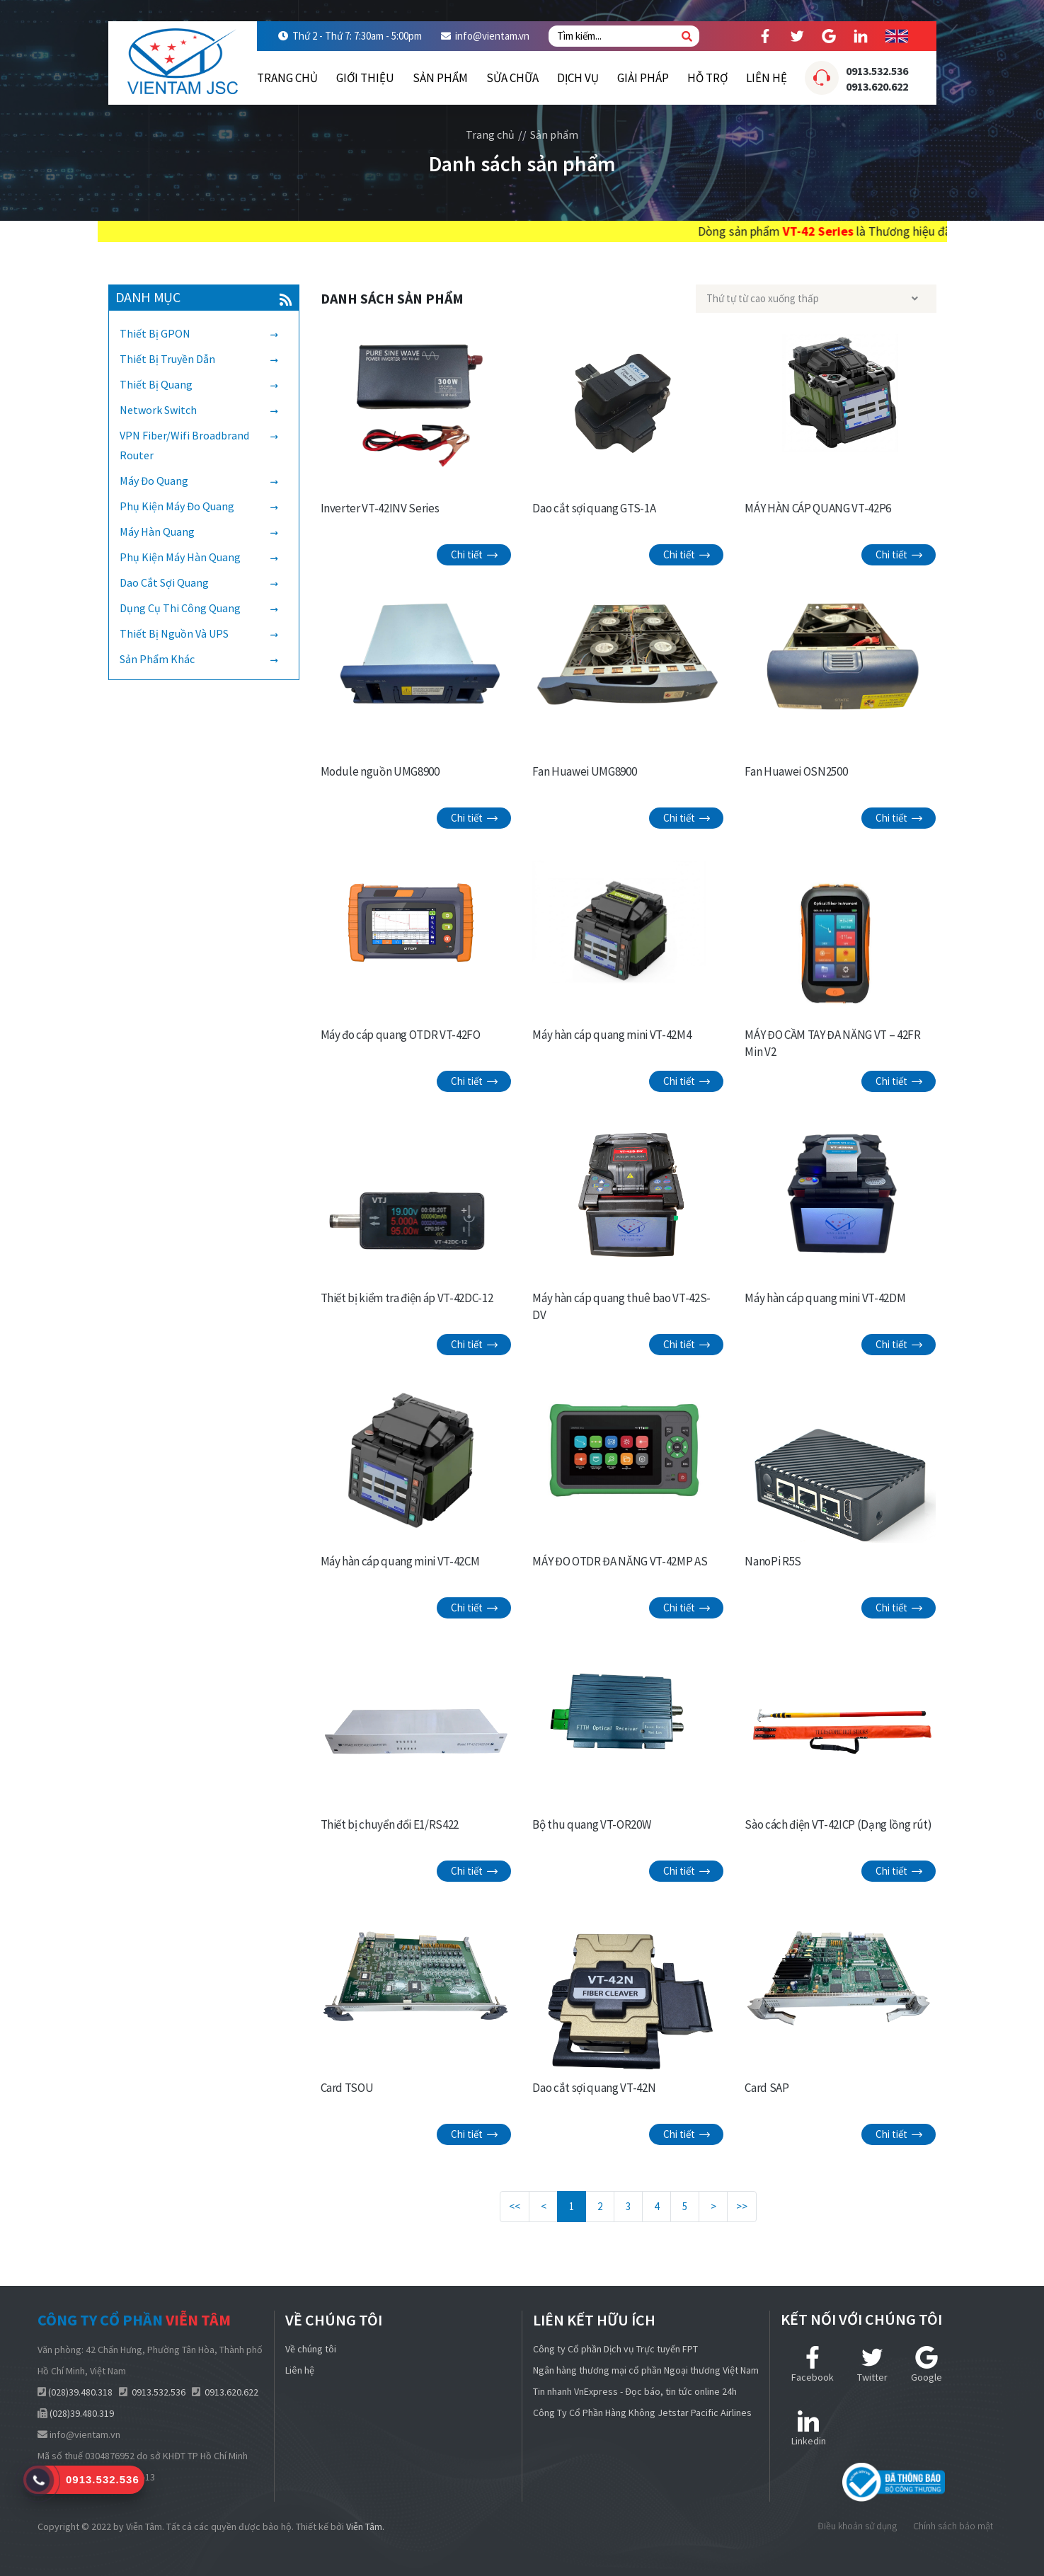  I want to click on MÁY HÀN CÁP QUANG VT-42P6, so click(818, 508).